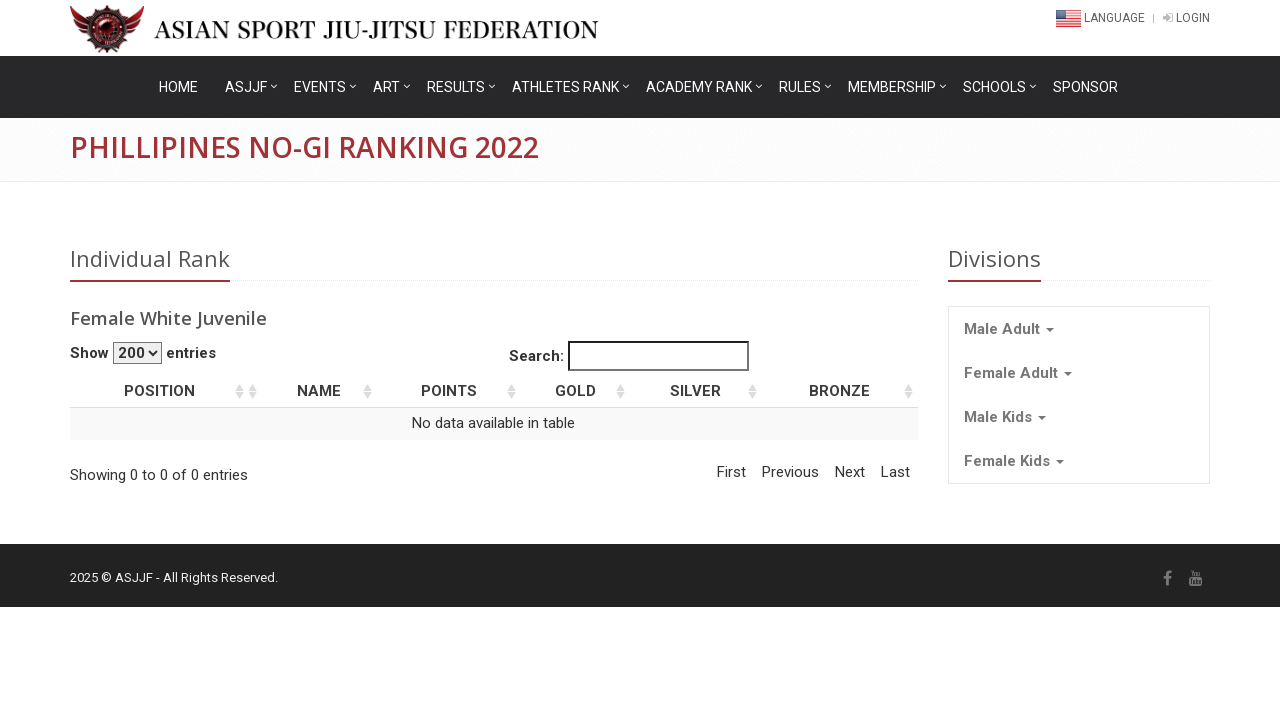  What do you see at coordinates (790, 472) in the screenshot?
I see `Previous` at bounding box center [790, 472].